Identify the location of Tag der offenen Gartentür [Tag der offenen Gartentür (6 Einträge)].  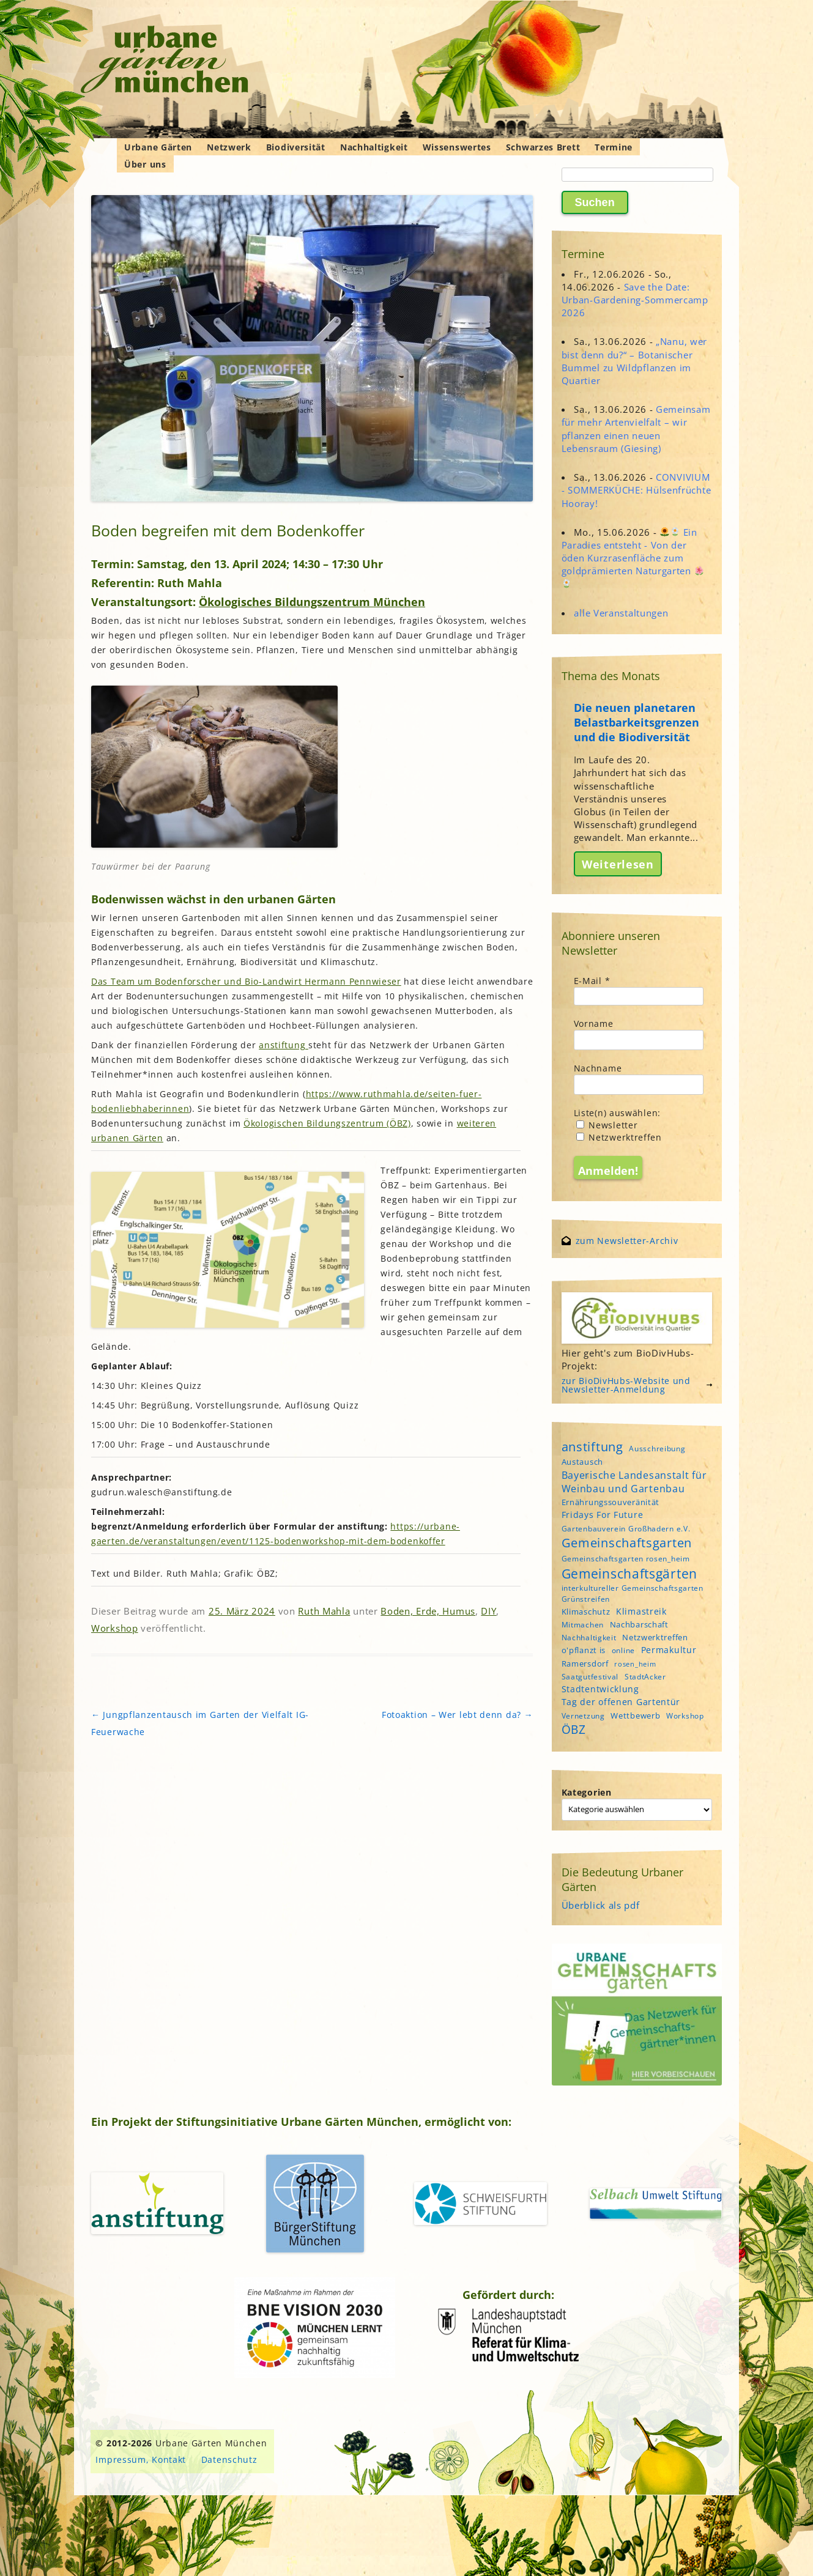
(621, 1702).